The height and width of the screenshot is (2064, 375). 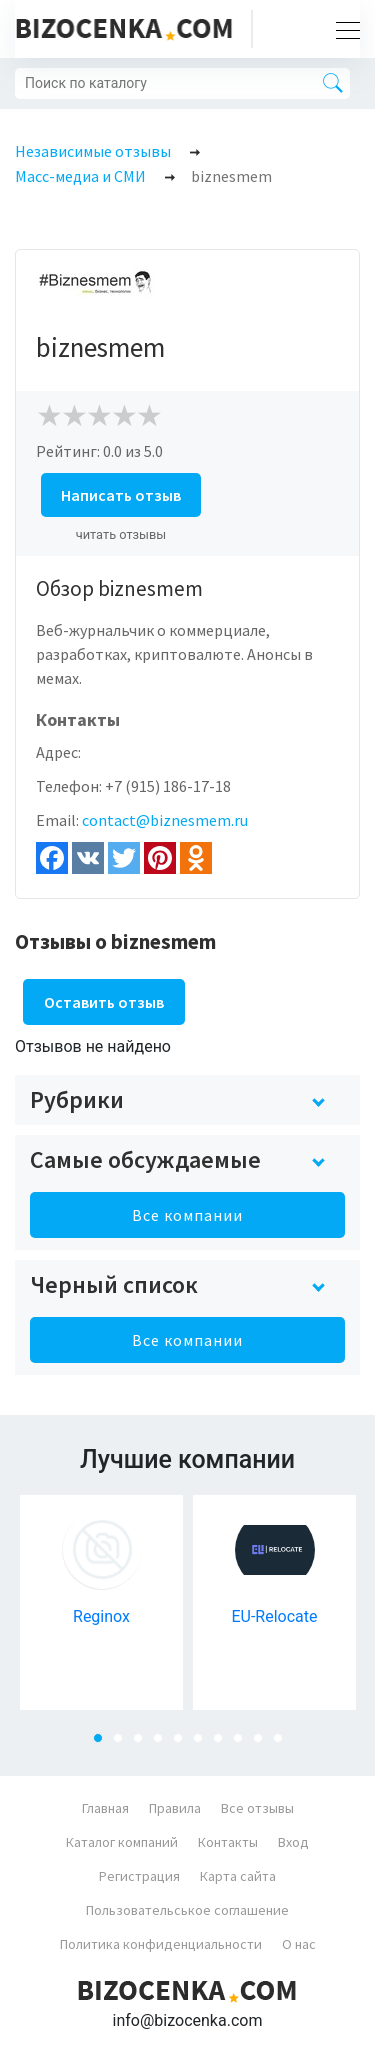 I want to click on Регистрация, so click(x=139, y=1876).